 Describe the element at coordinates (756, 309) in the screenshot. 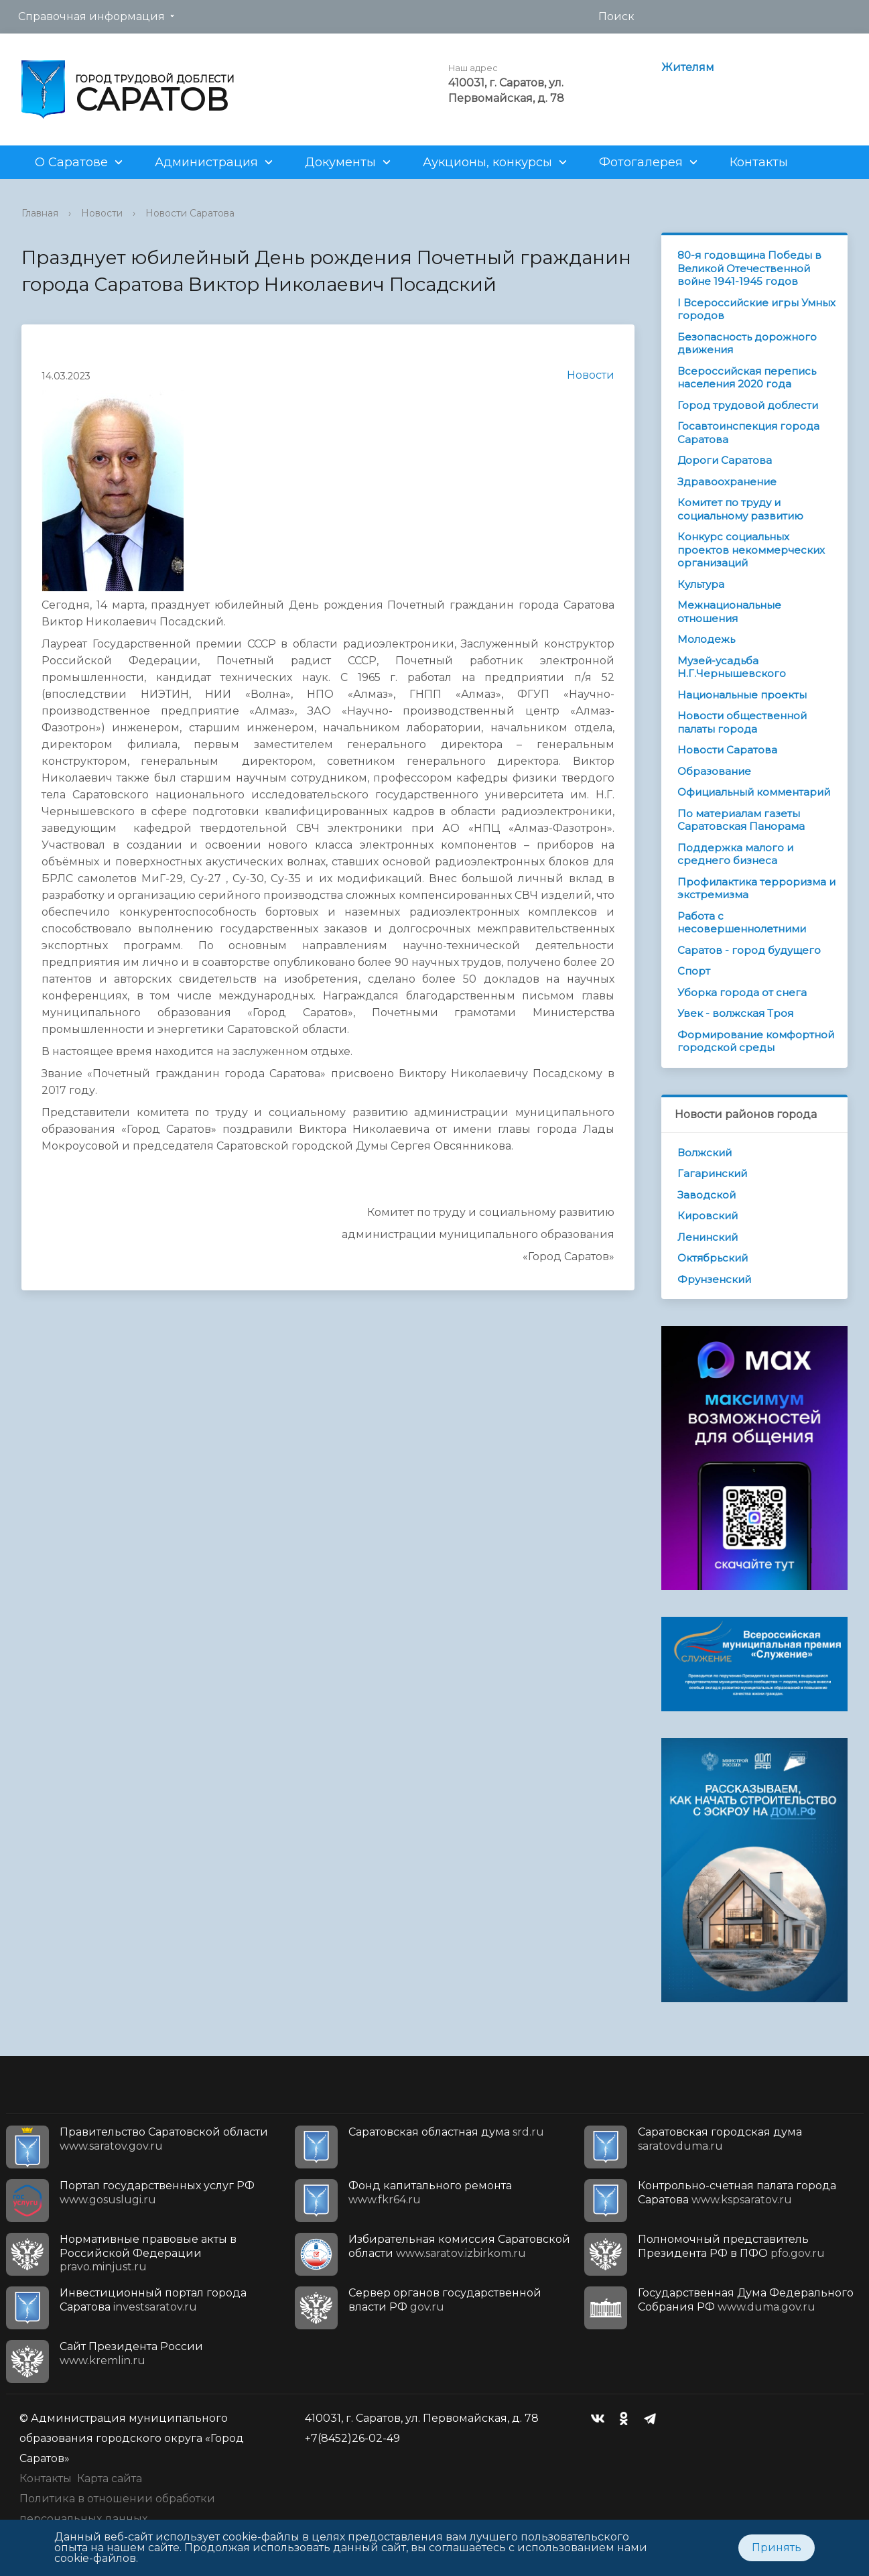

I see `I Всероссийские игры Умных городов` at that location.